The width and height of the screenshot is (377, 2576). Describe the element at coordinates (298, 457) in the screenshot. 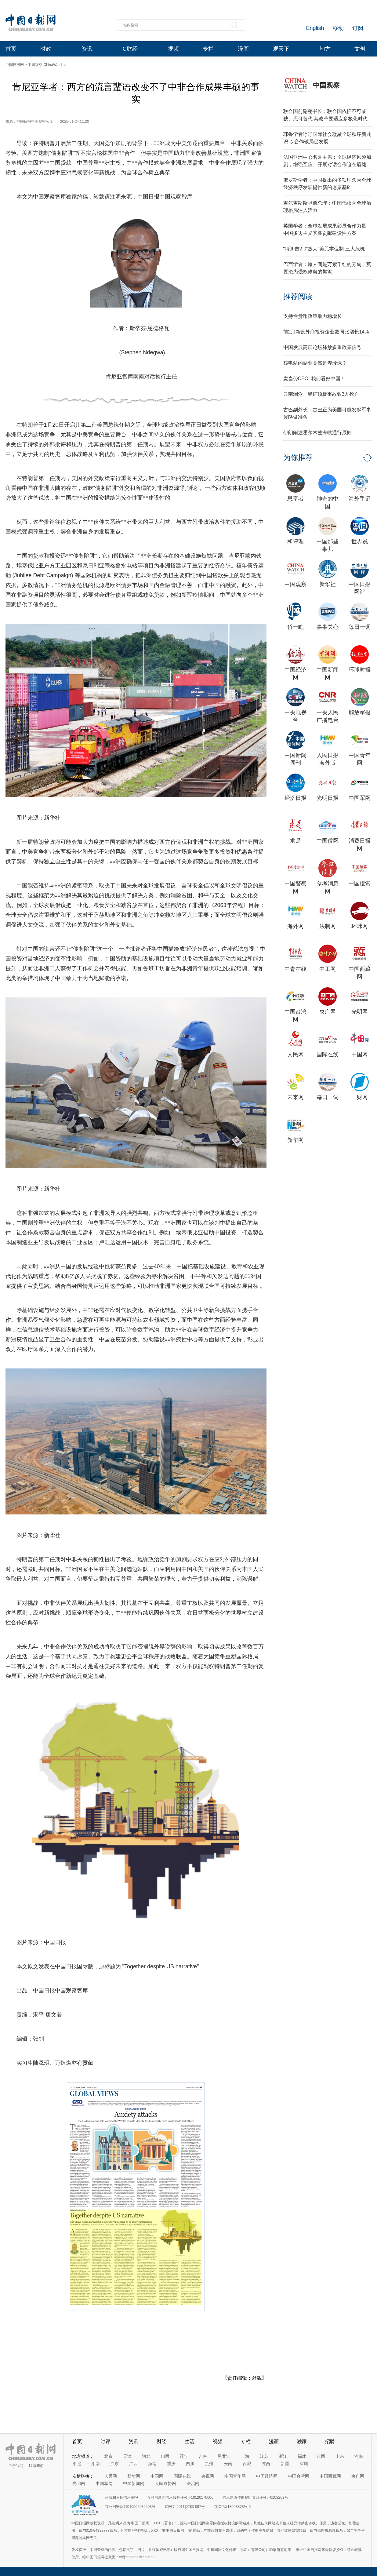

I see `为你推荐` at that location.